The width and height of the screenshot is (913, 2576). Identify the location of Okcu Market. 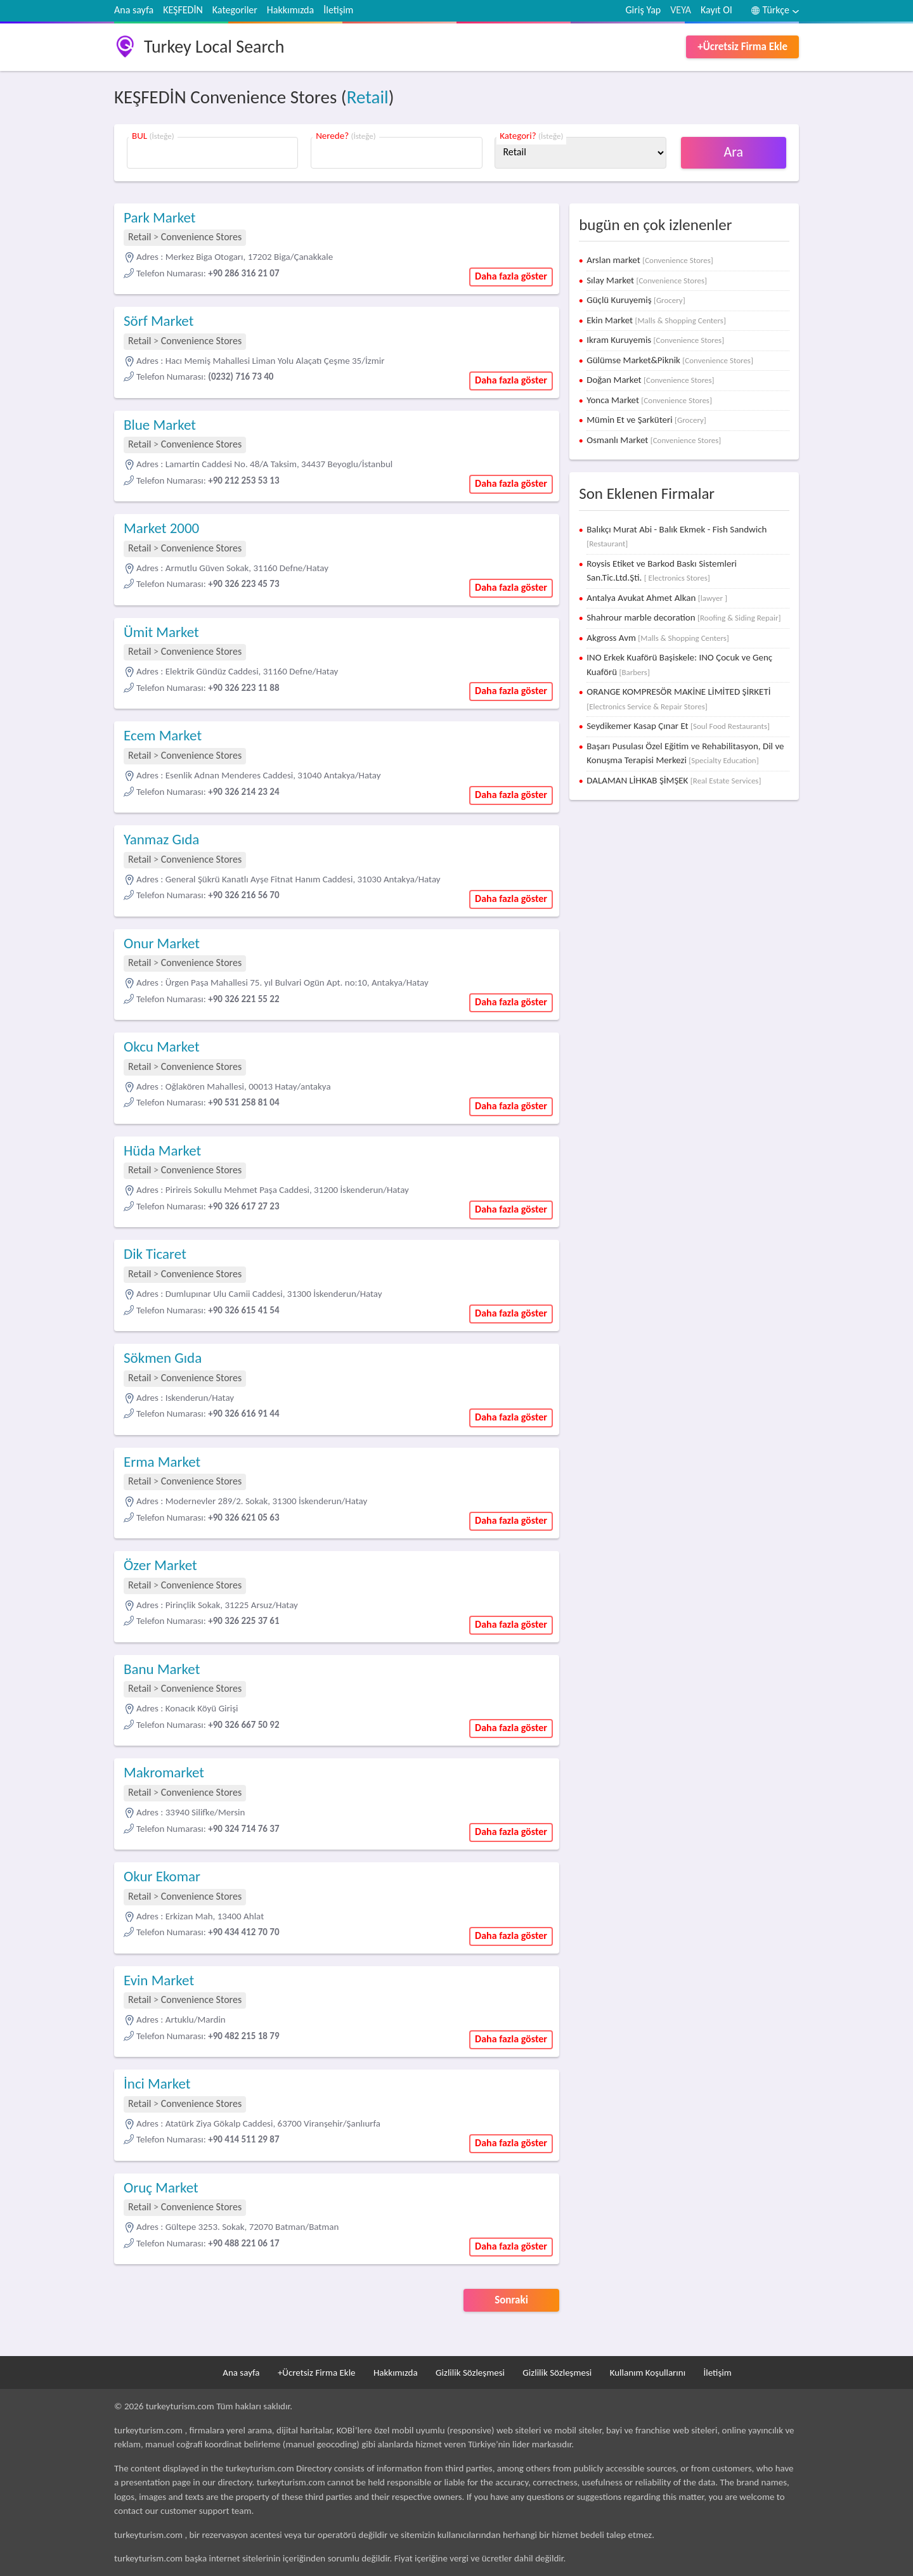
(162, 1046).